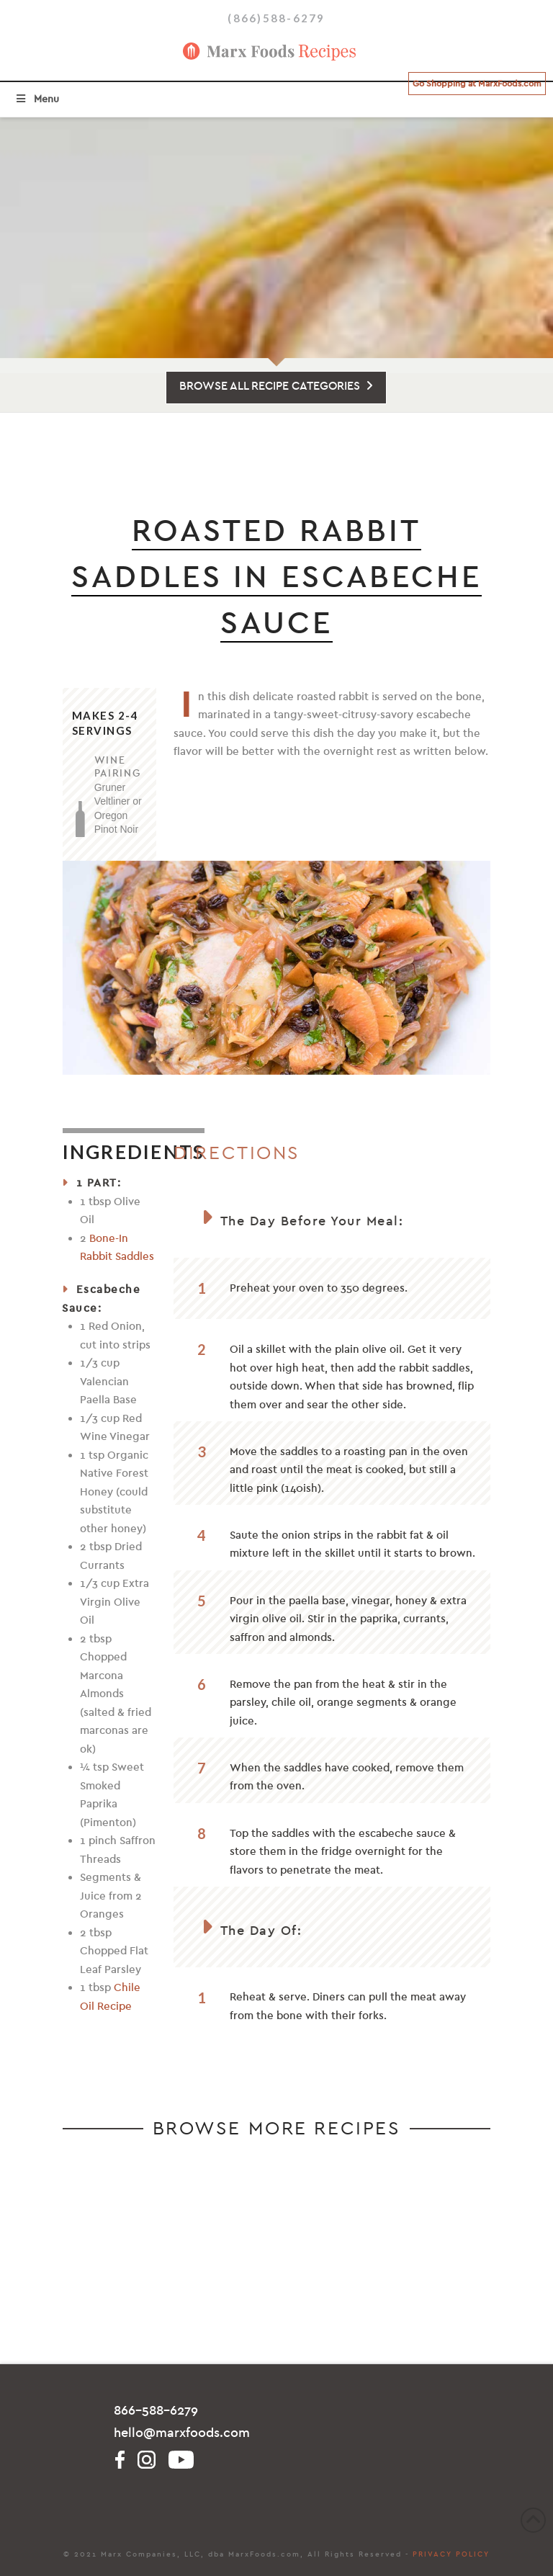 The height and width of the screenshot is (2576, 553). What do you see at coordinates (477, 84) in the screenshot?
I see `Go Shopping at MarxFoods.com` at bounding box center [477, 84].